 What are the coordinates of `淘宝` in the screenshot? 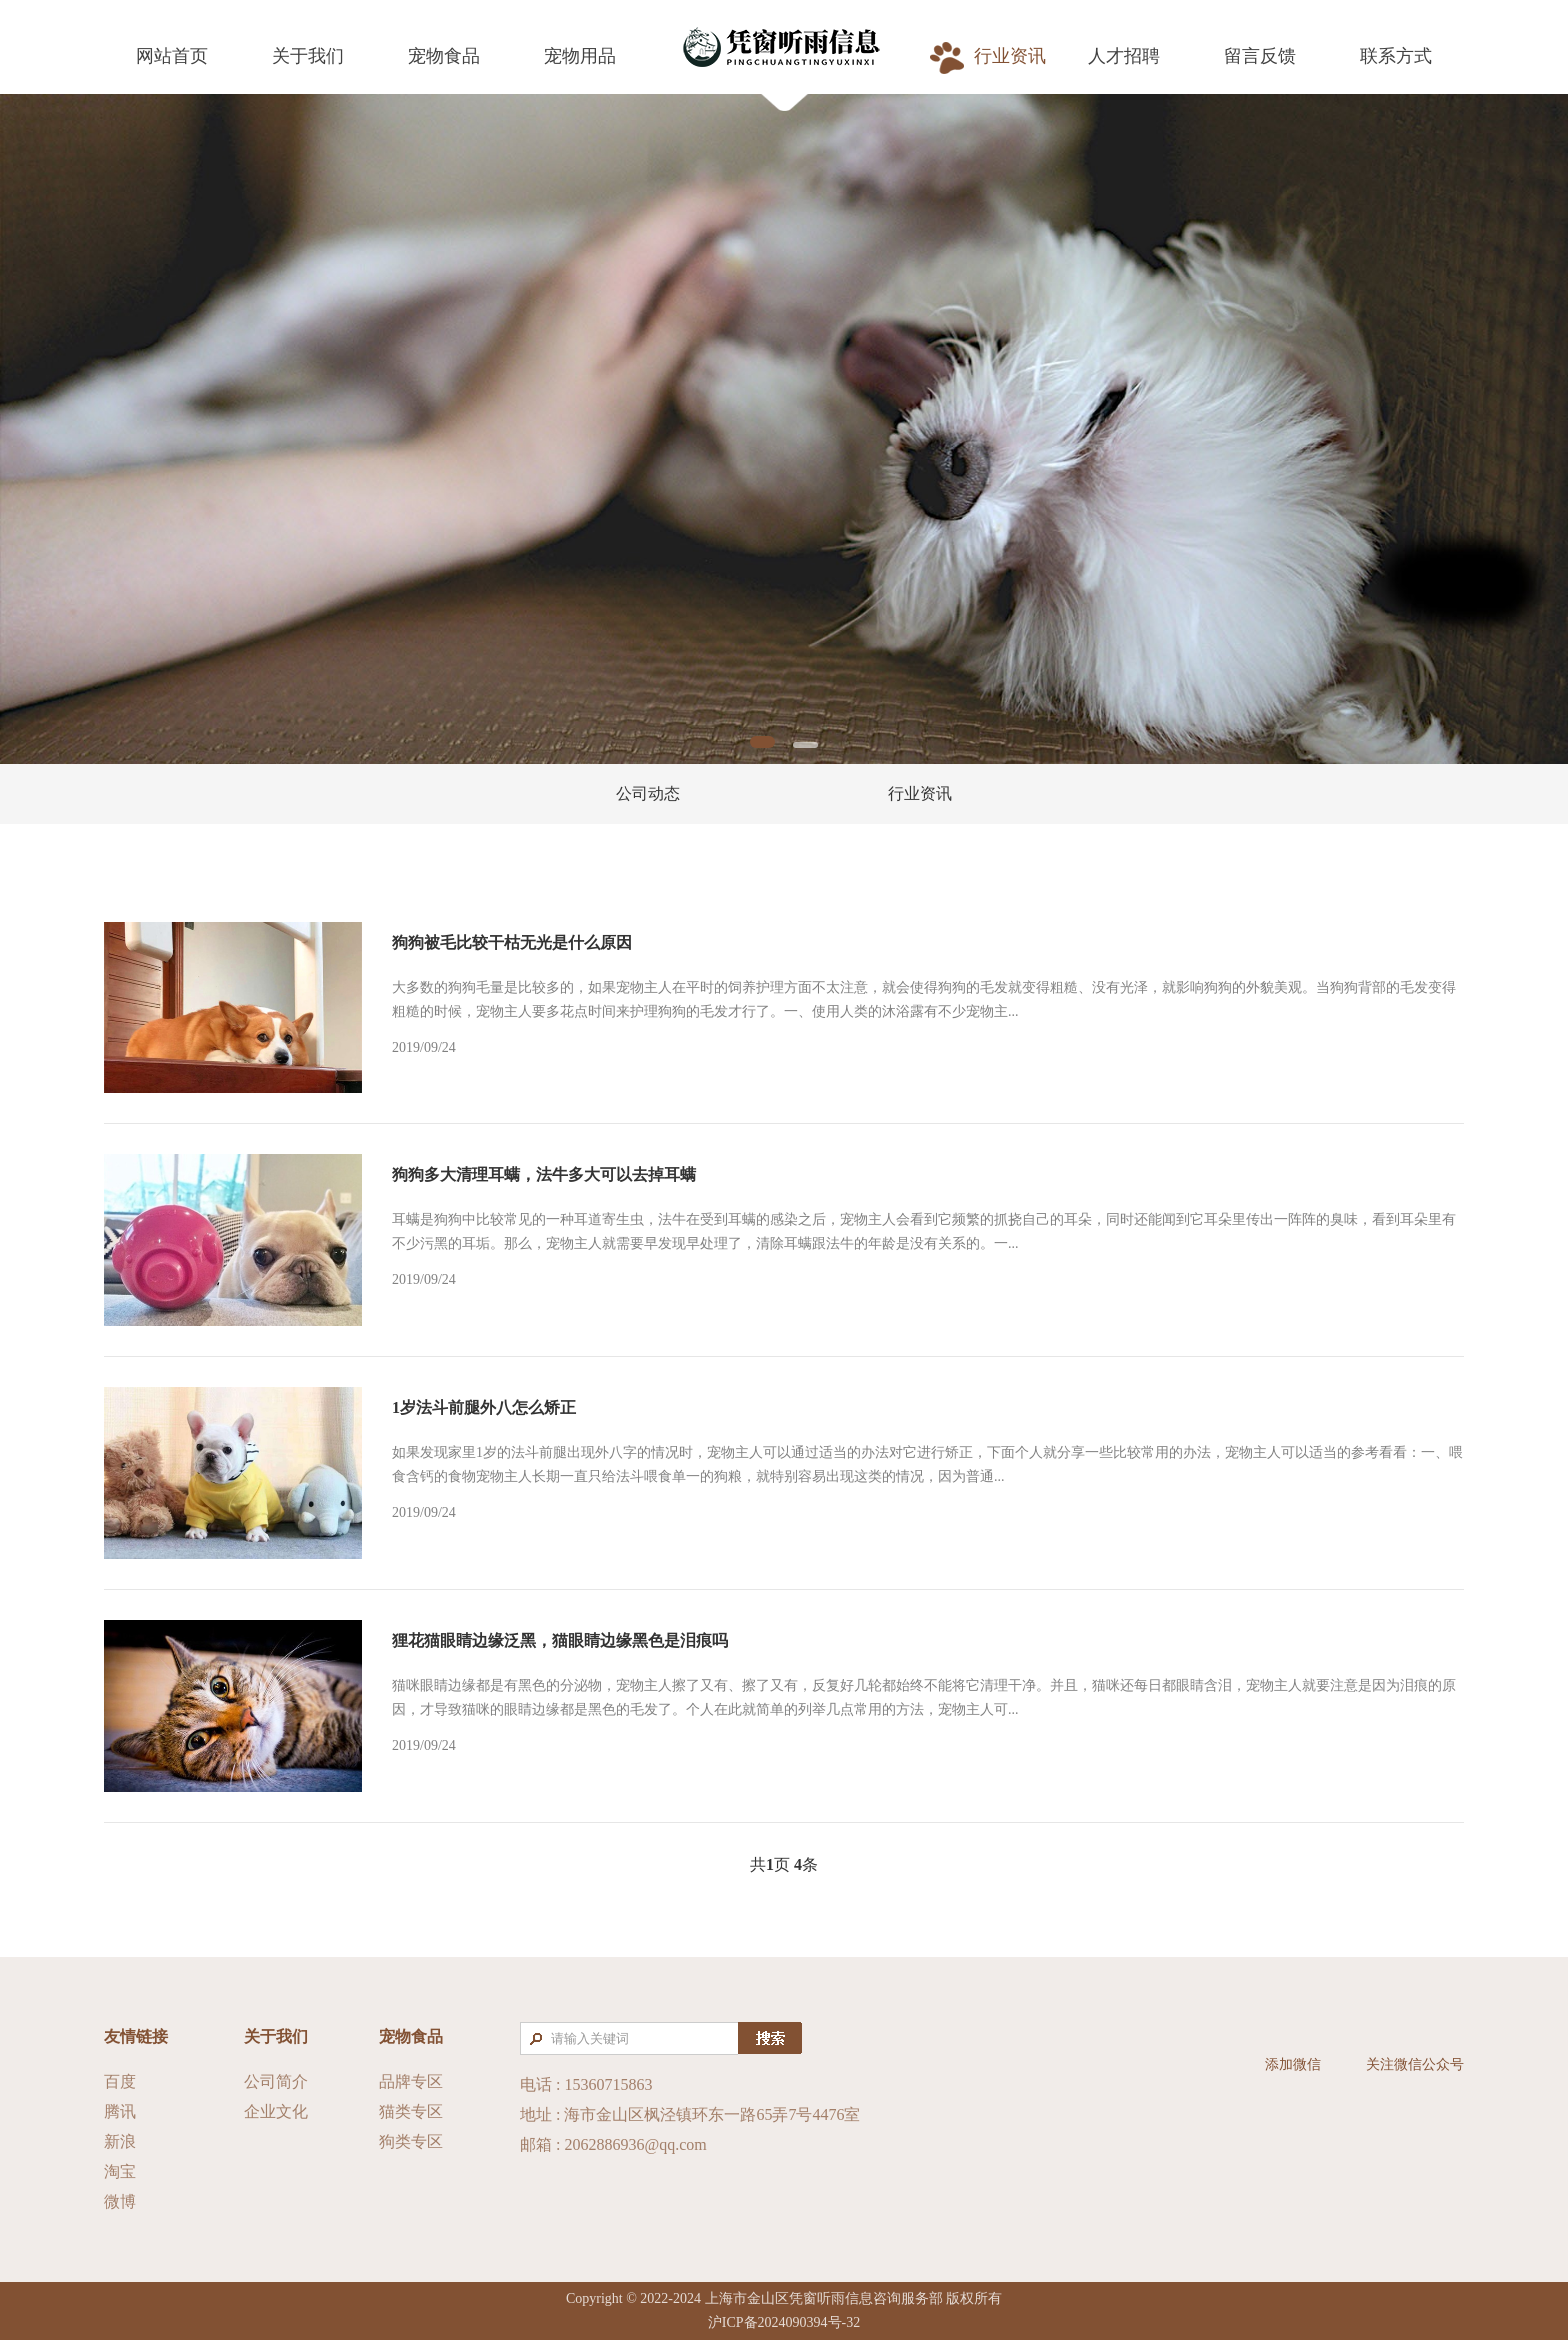 It's located at (120, 2171).